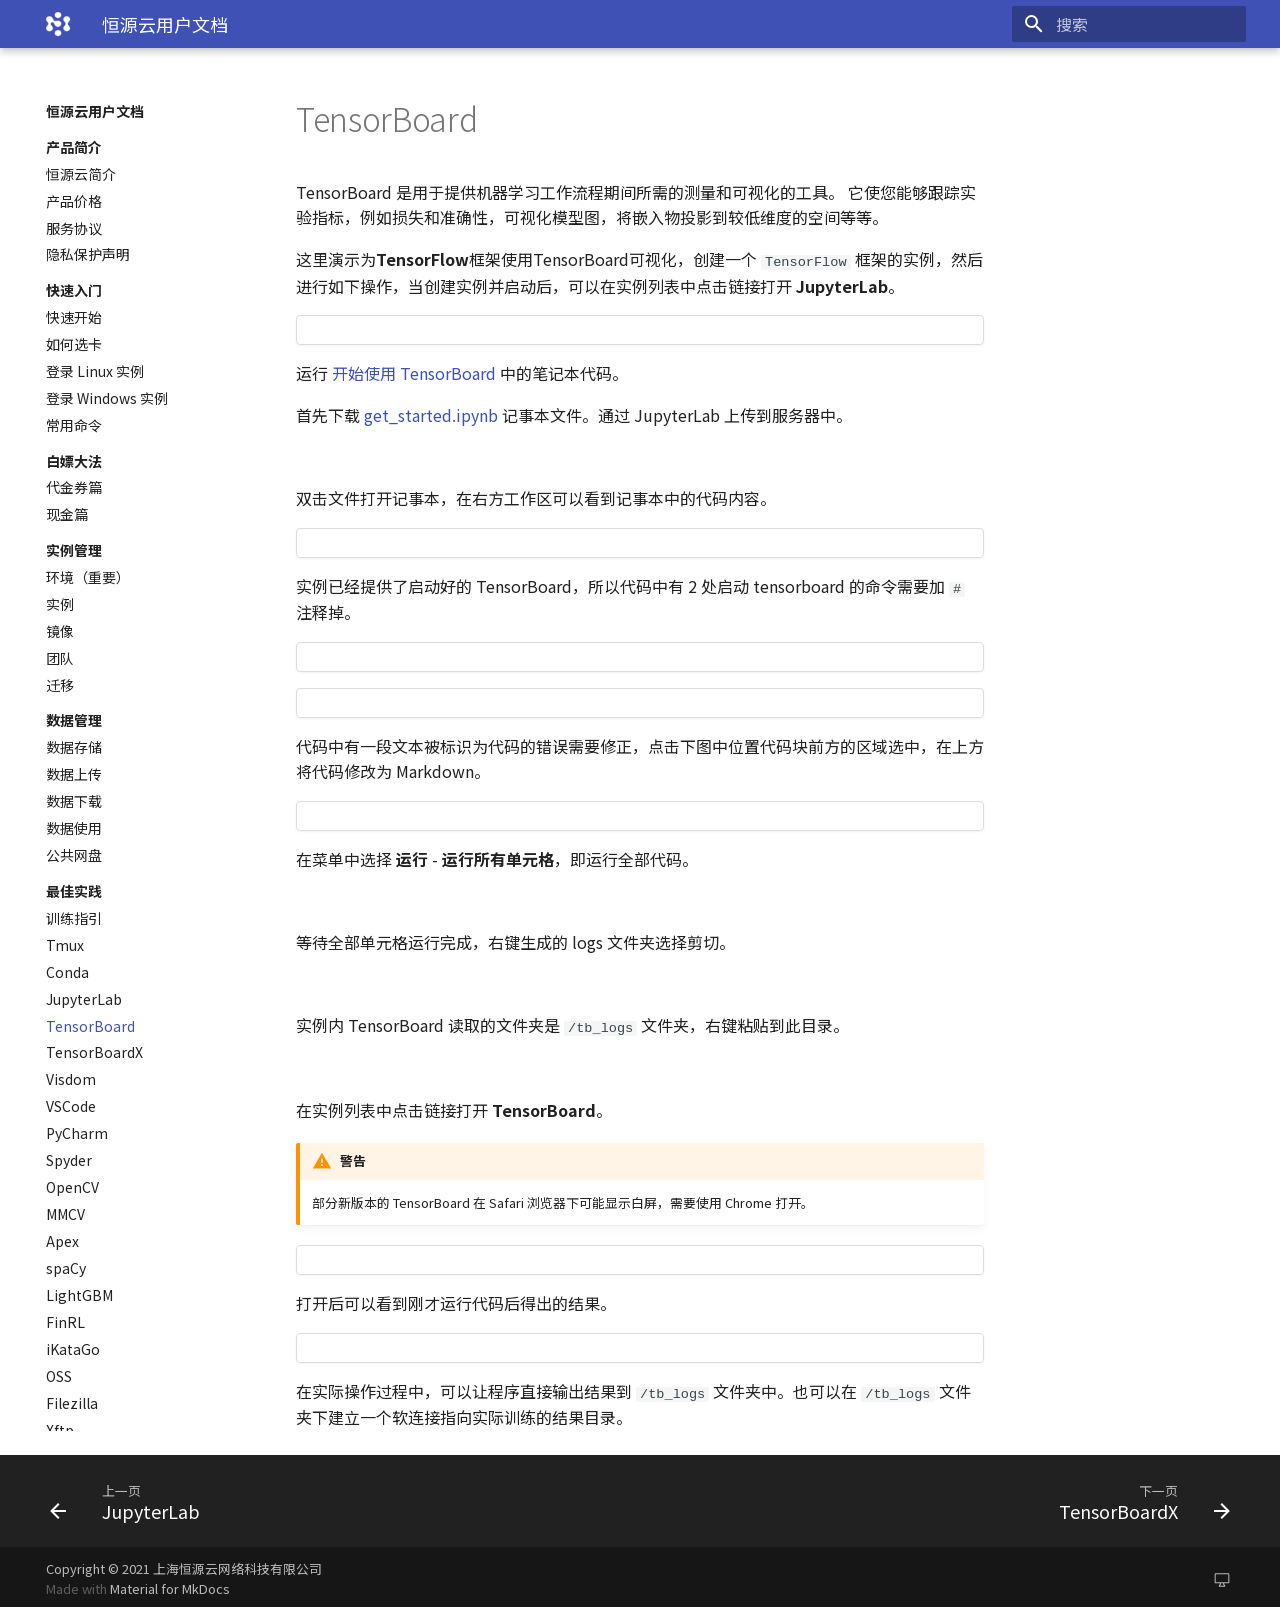 The height and width of the screenshot is (1607, 1280). Describe the element at coordinates (74, 317) in the screenshot. I see `快速开始` at that location.